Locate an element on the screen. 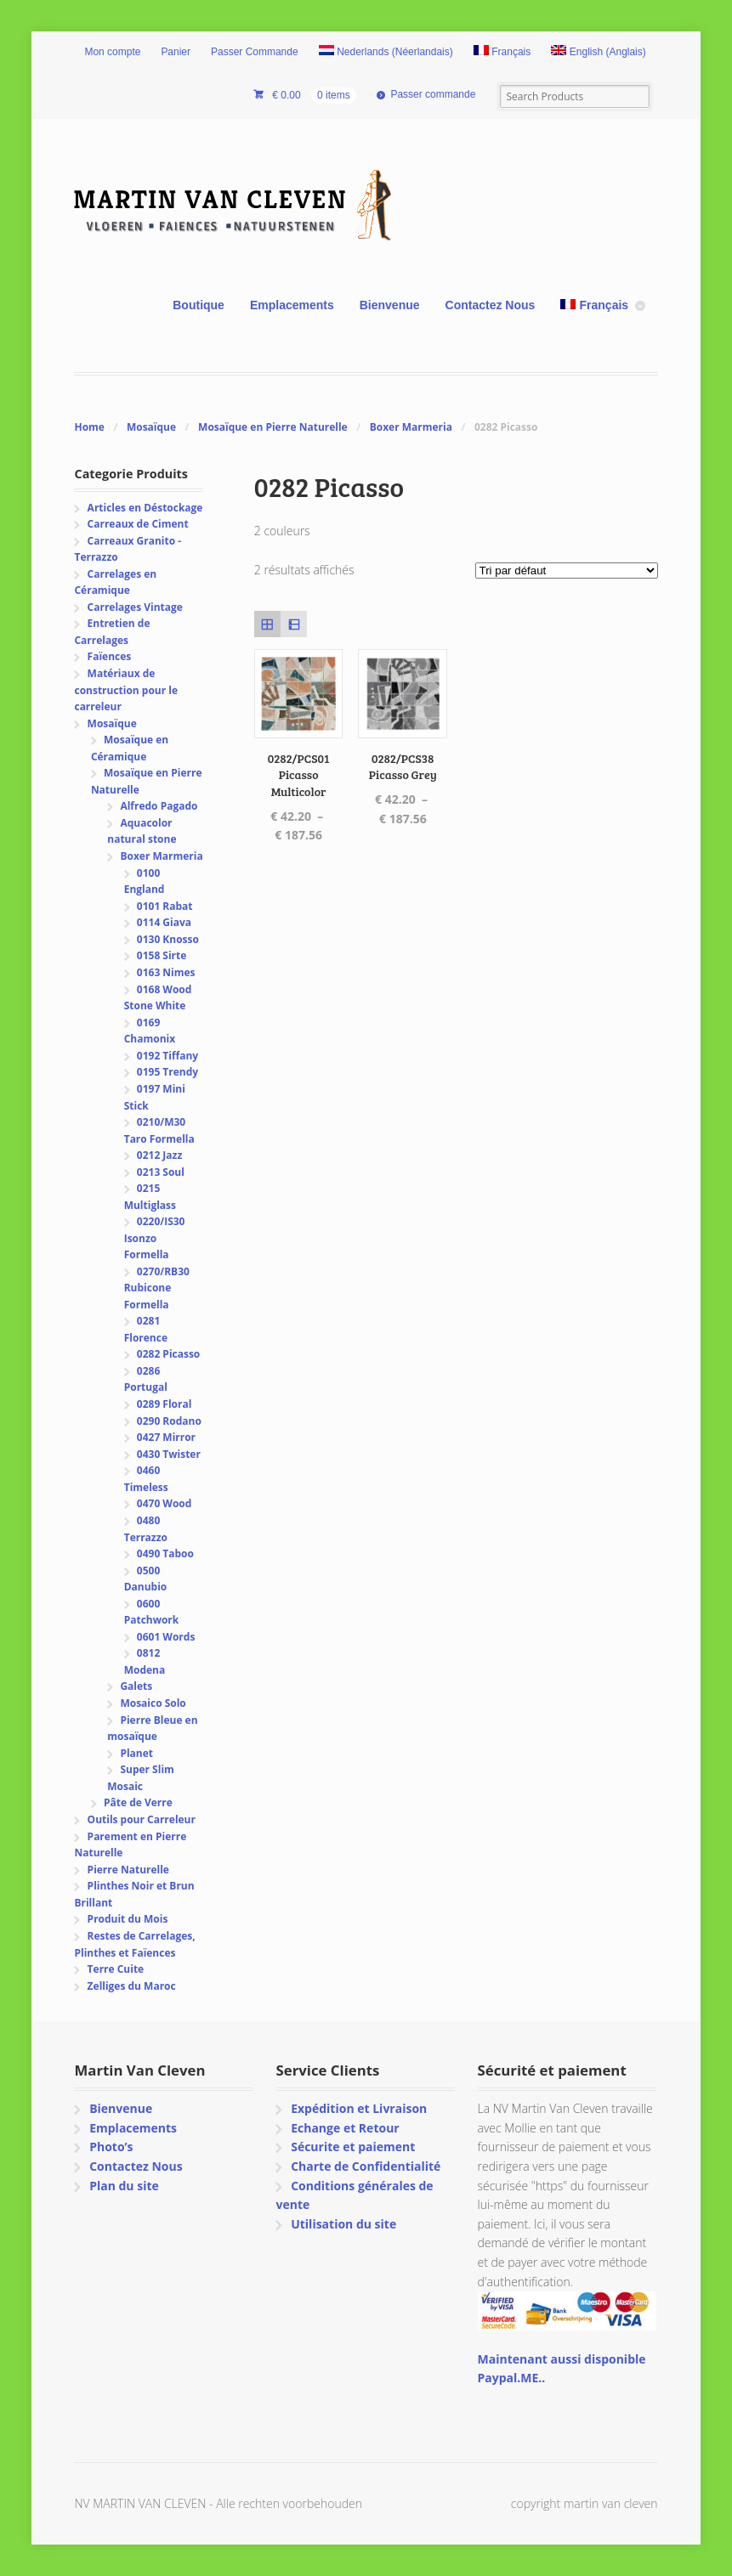 This screenshot has height=2576, width=732. 0163 Nimes is located at coordinates (166, 972).